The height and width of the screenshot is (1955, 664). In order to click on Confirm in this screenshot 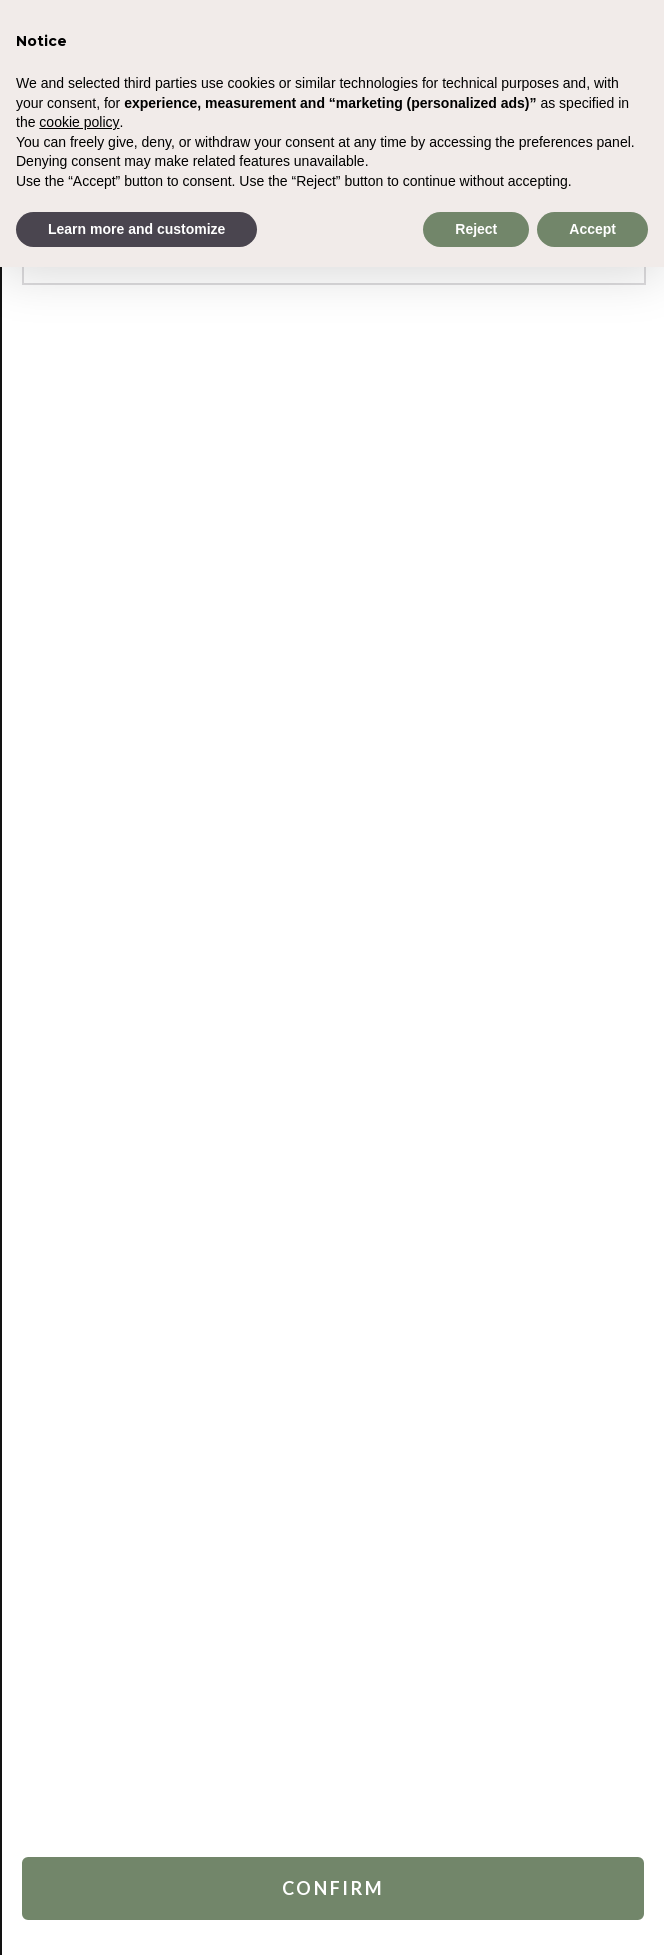, I will do `click(333, 1888)`.